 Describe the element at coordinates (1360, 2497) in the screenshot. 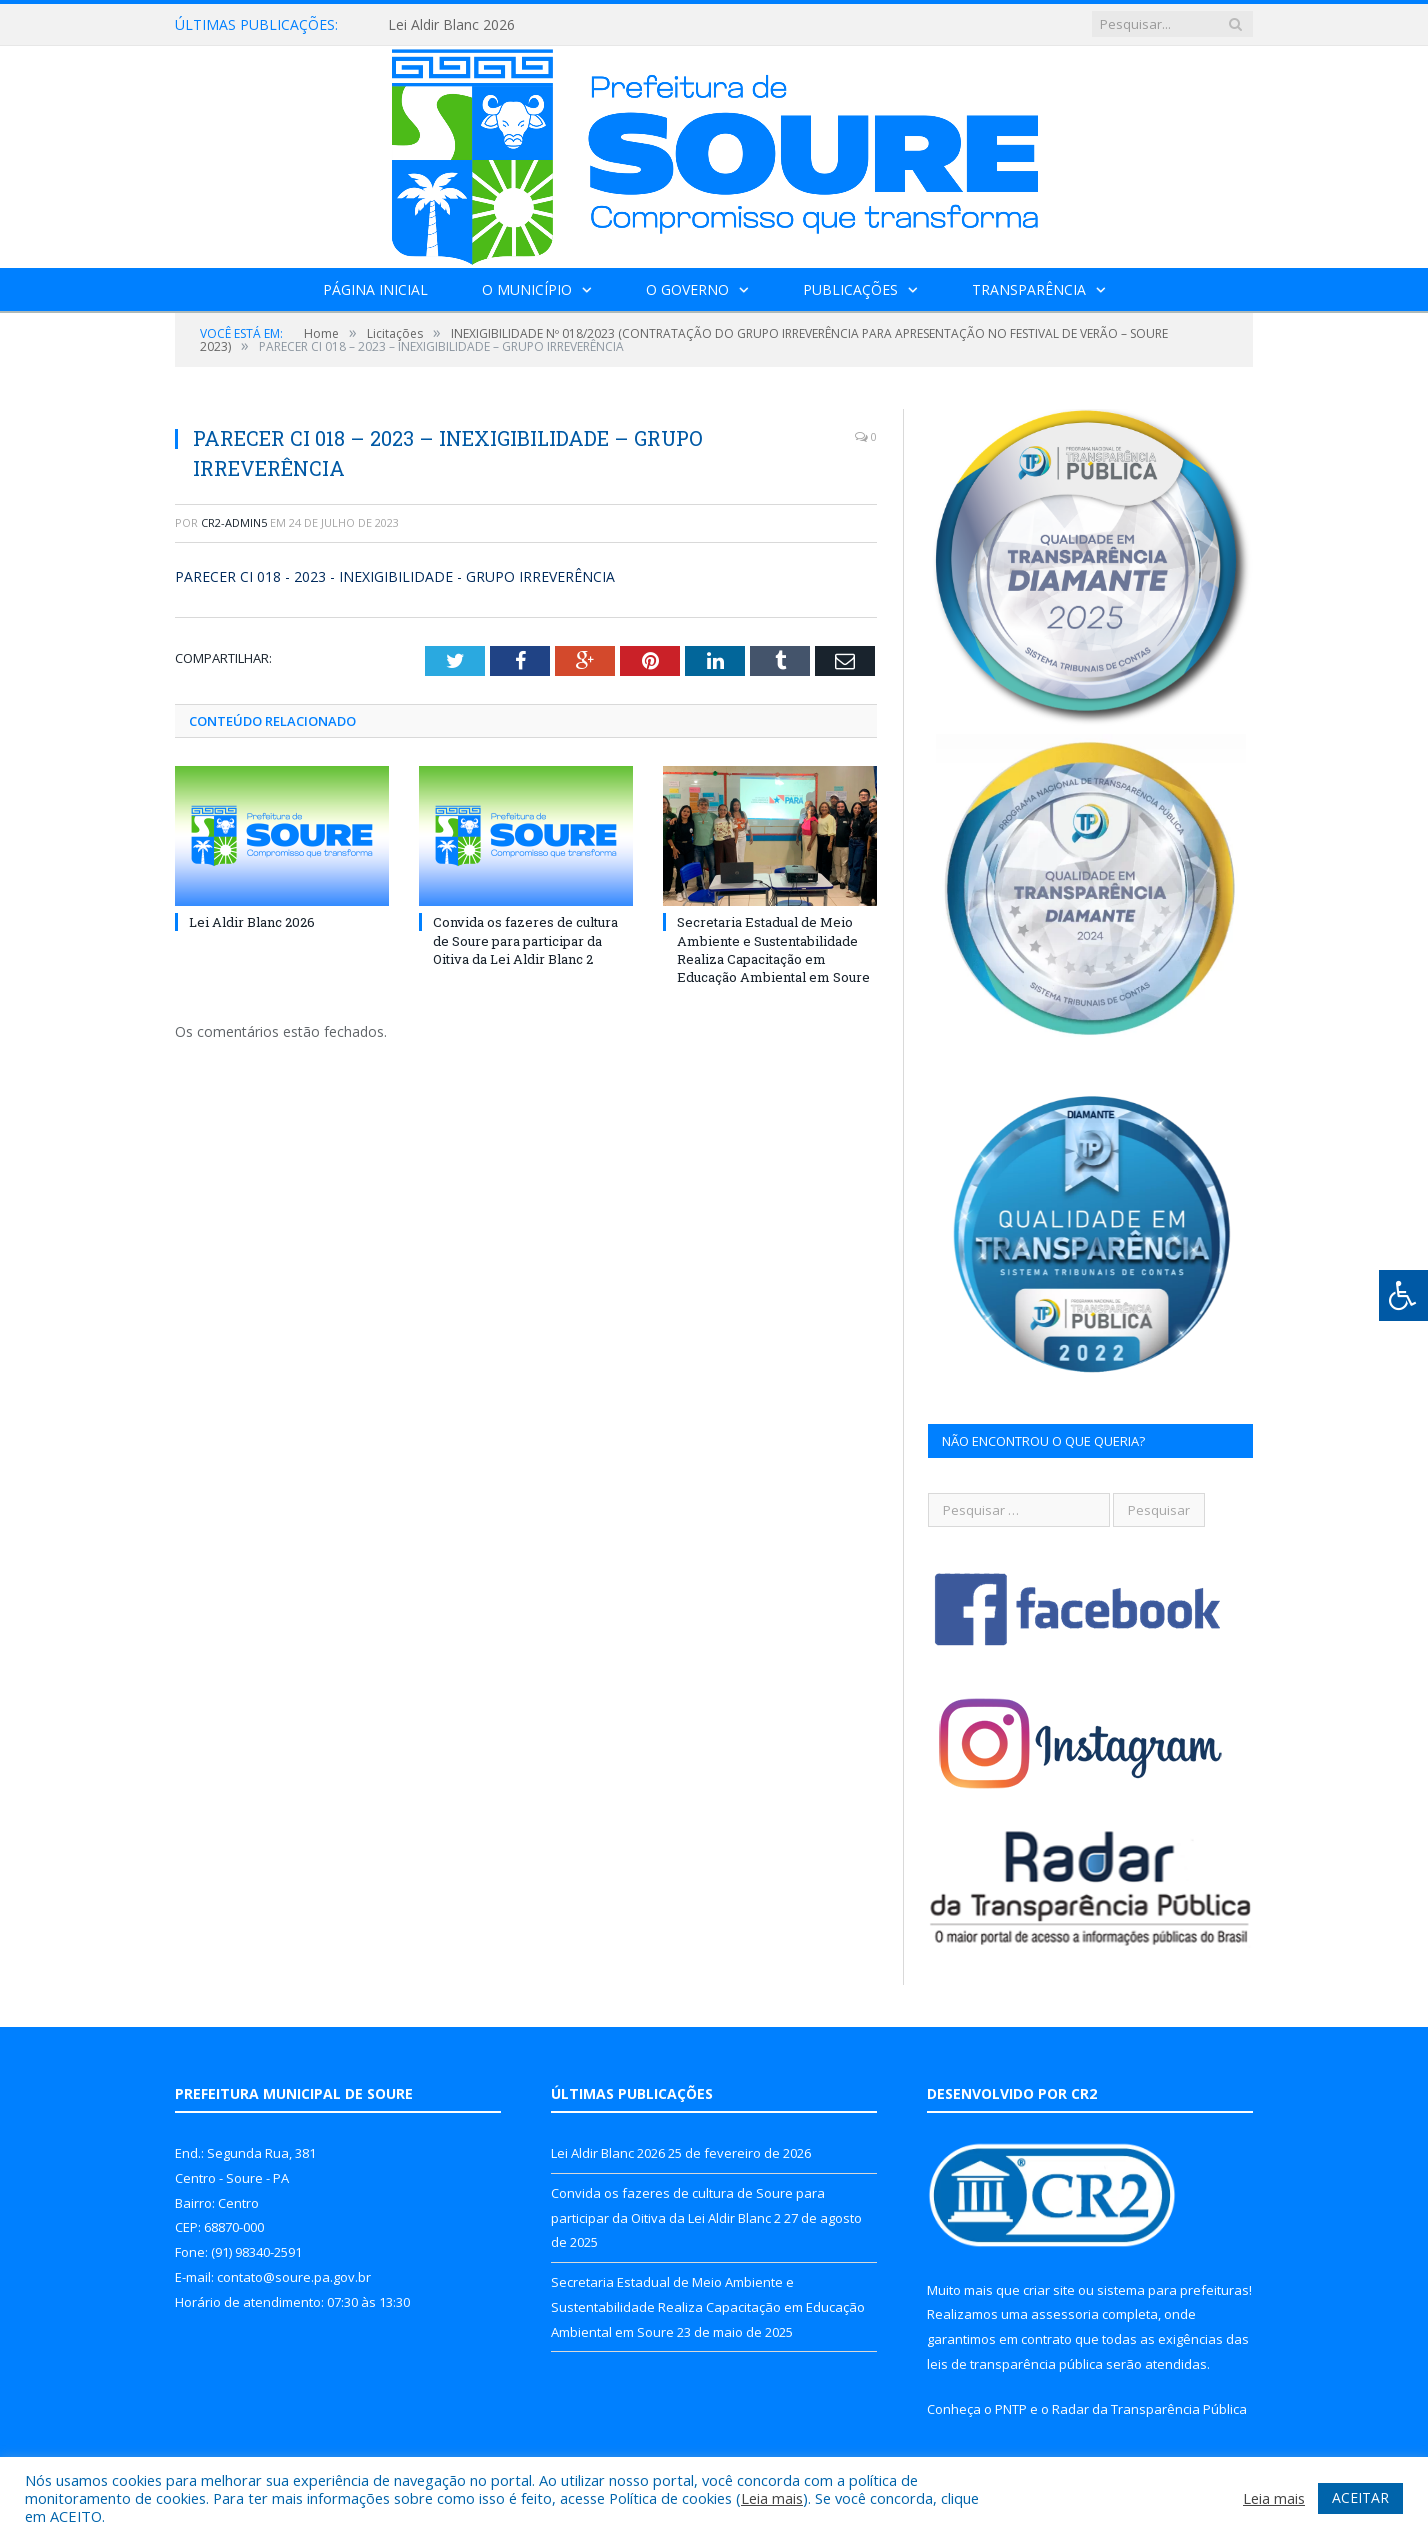

I see `ACEITAR [button]` at that location.